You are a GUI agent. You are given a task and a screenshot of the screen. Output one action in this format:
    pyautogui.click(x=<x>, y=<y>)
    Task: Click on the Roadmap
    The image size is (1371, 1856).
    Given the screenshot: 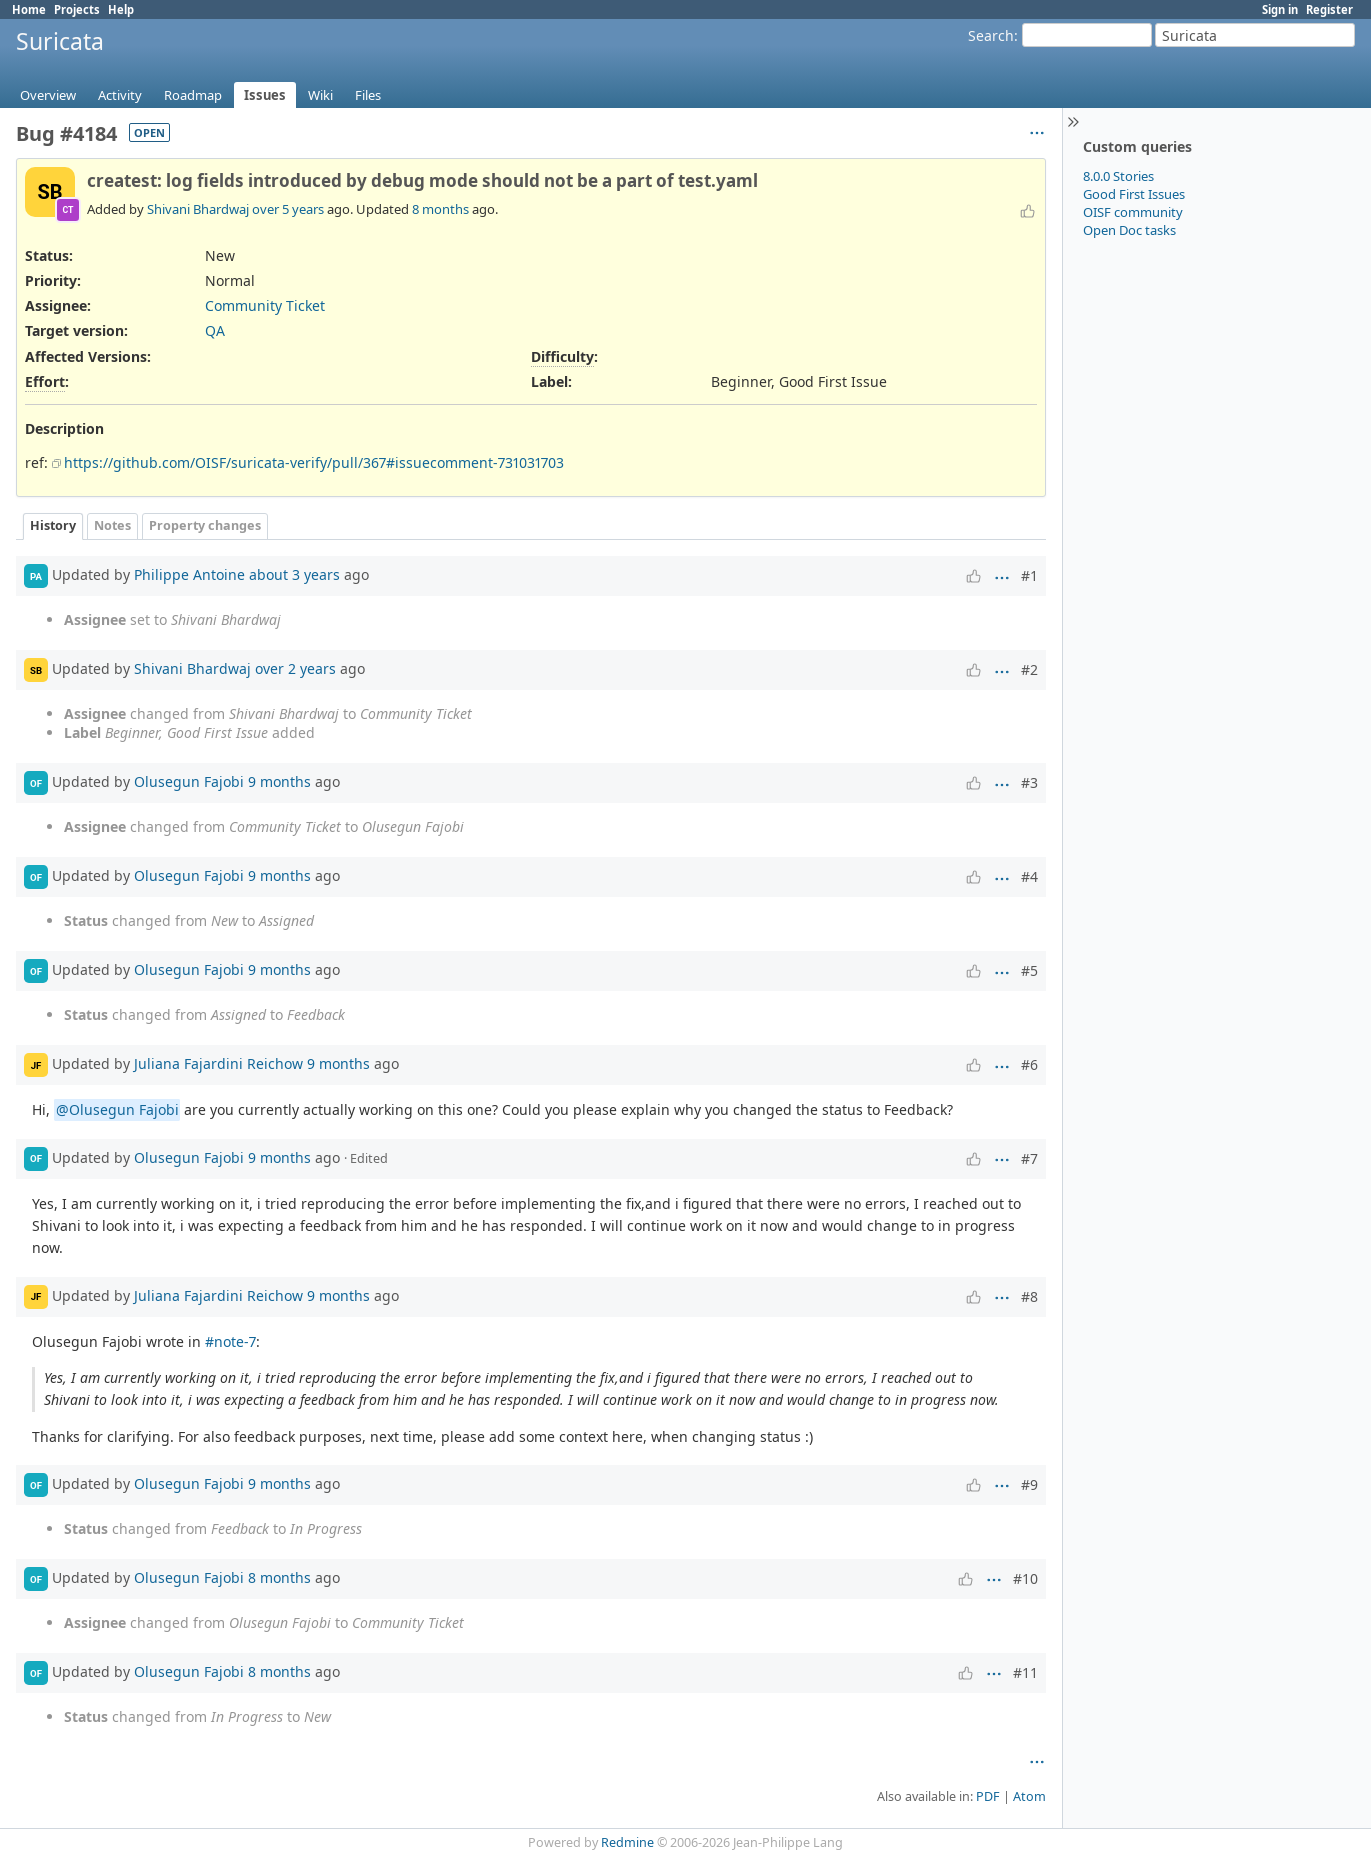 What is the action you would take?
    pyautogui.click(x=193, y=95)
    